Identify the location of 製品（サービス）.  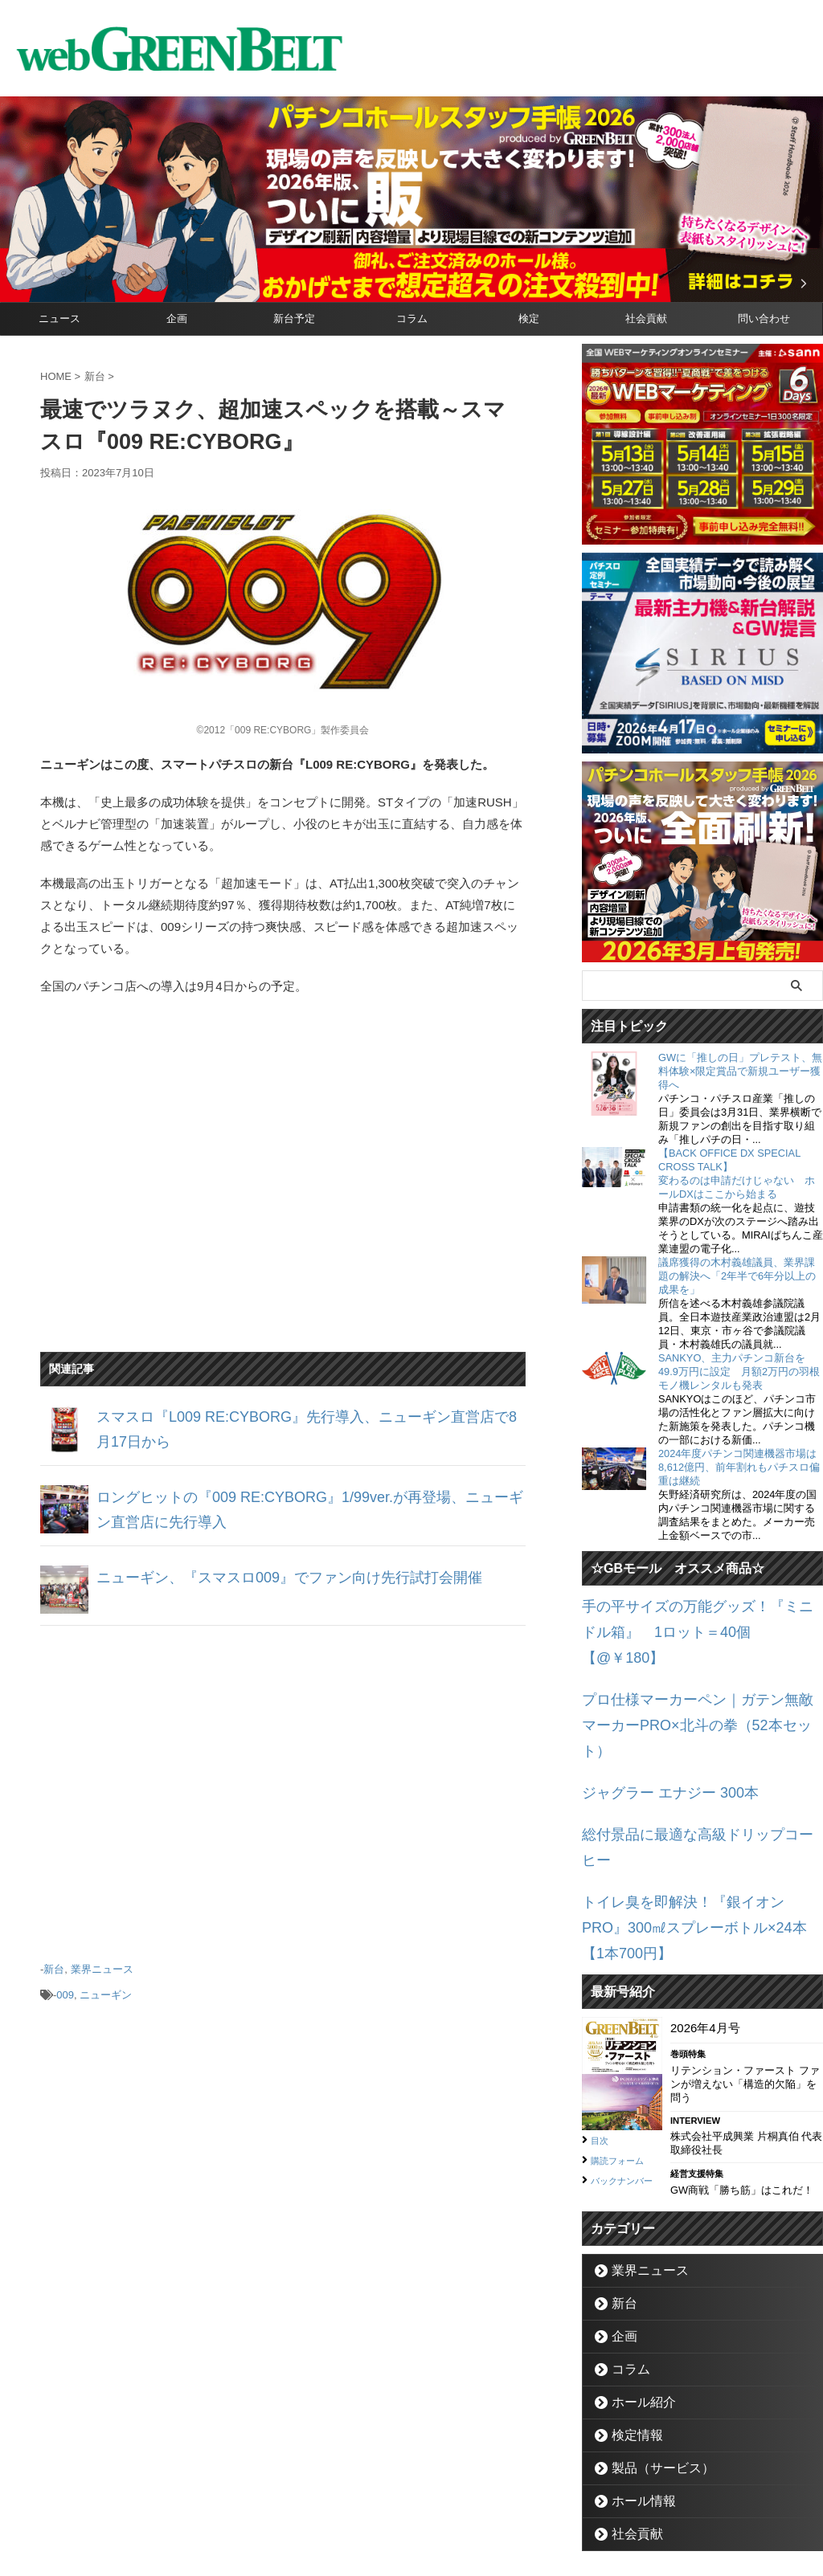
(651, 2337).